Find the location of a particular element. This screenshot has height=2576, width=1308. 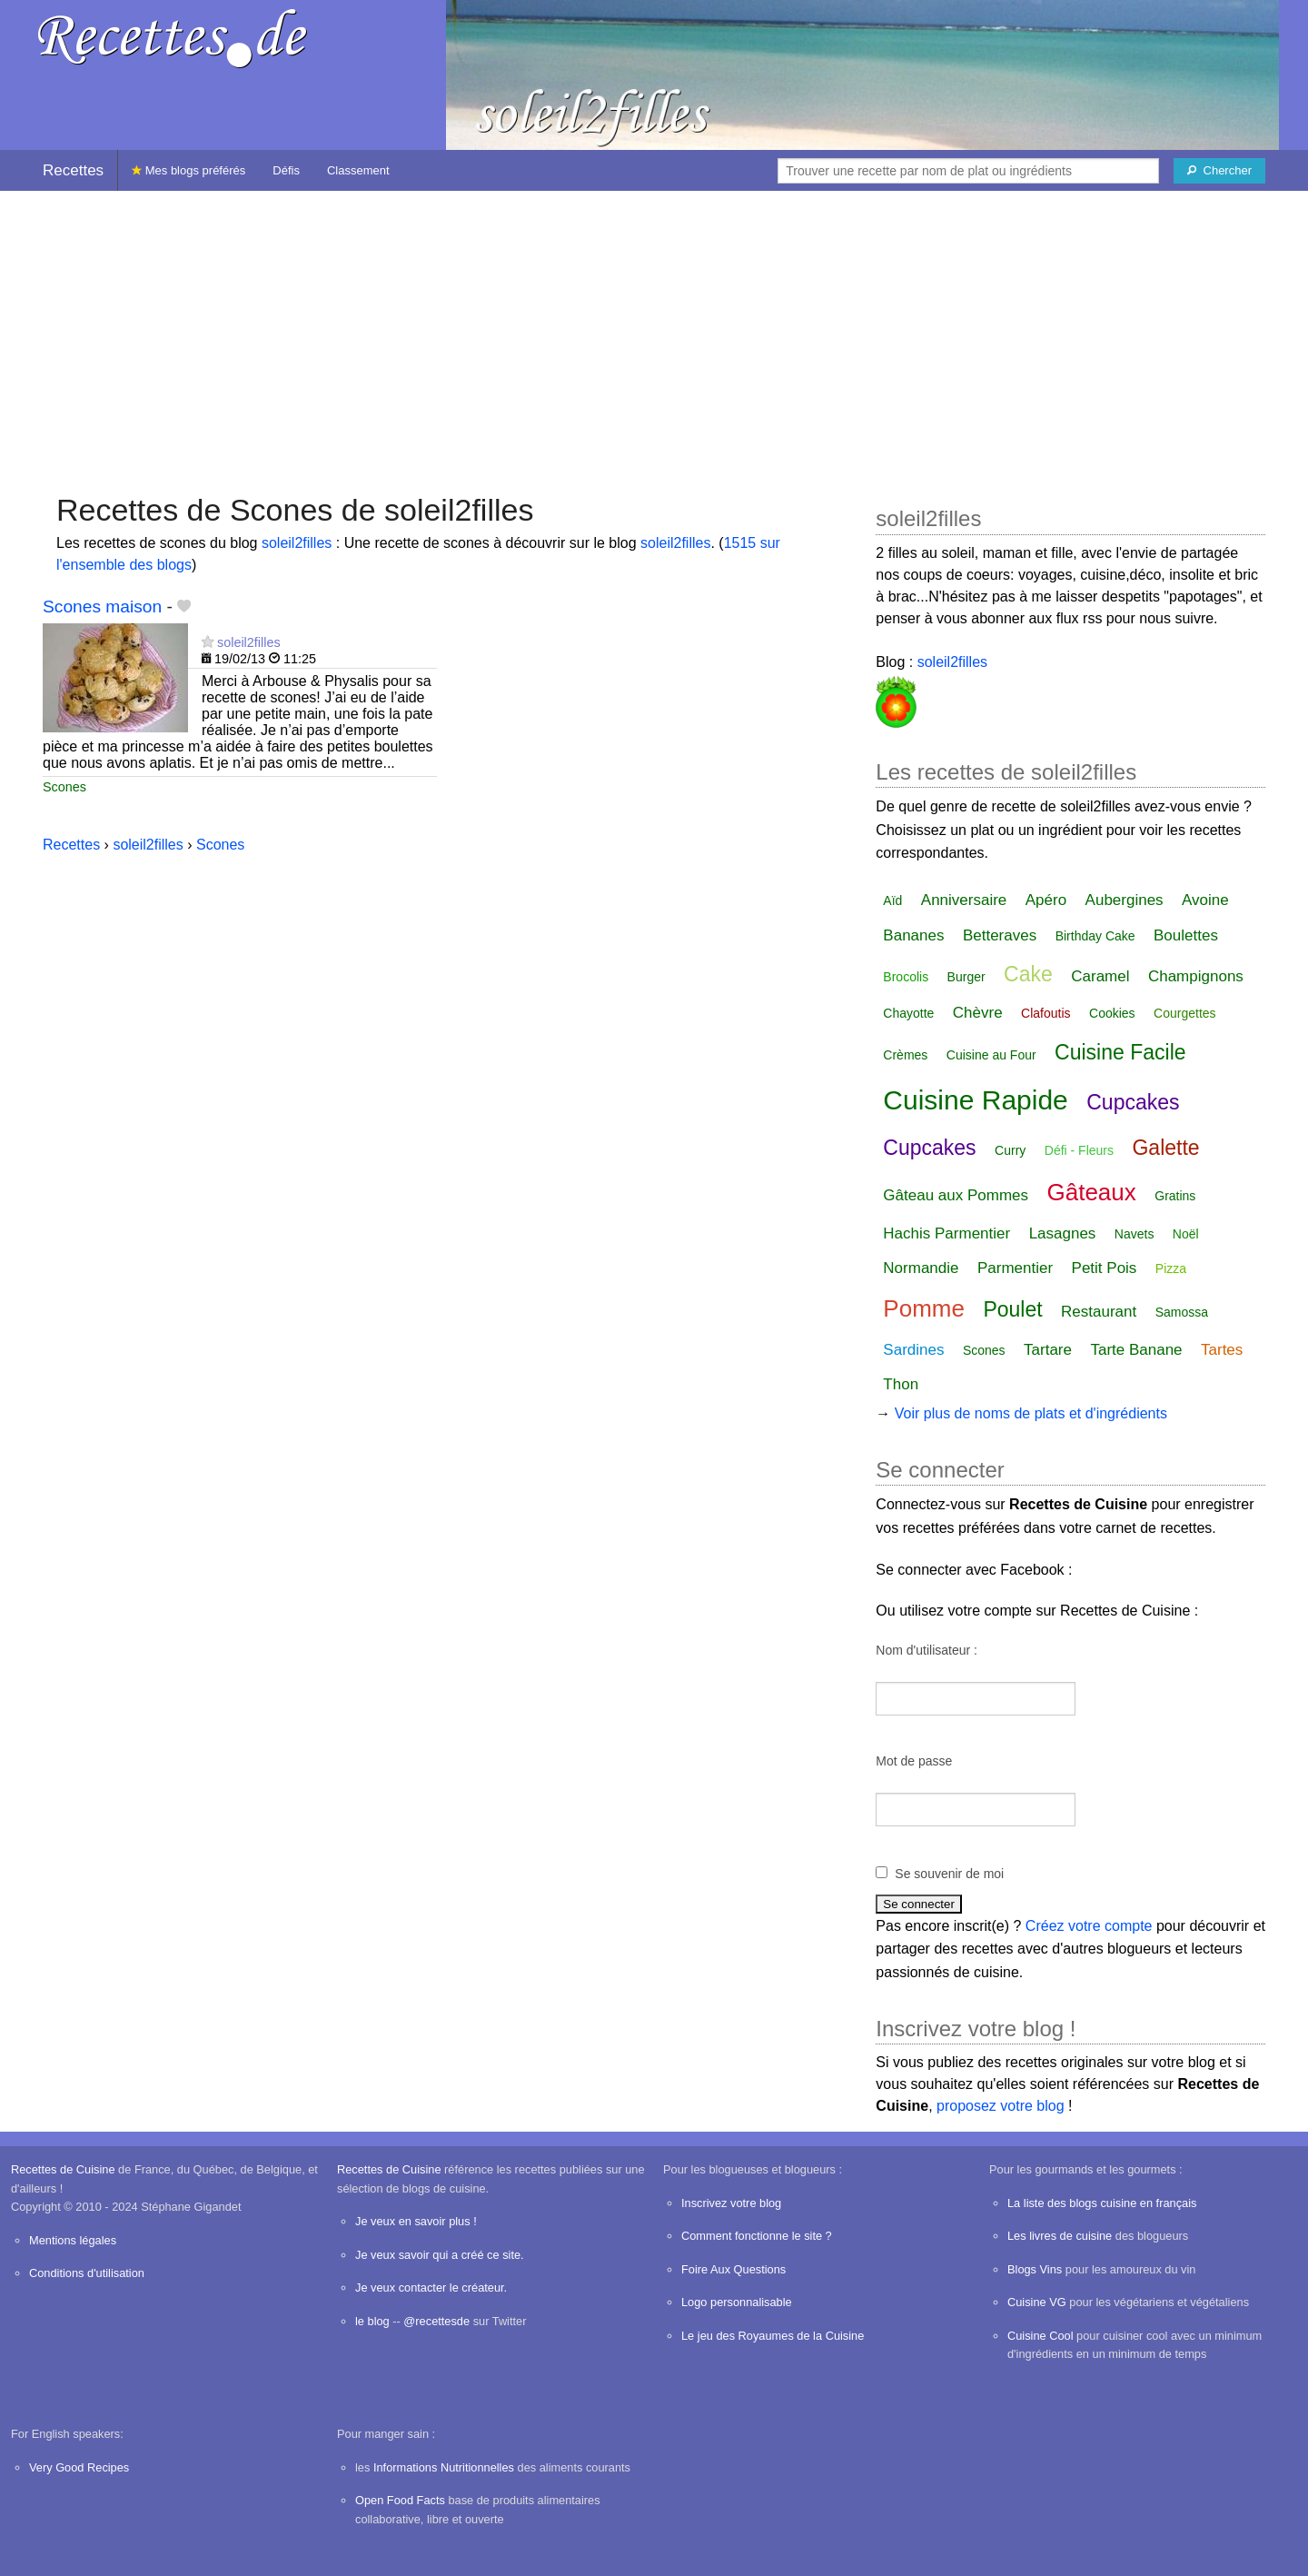

Navets is located at coordinates (1134, 1234).